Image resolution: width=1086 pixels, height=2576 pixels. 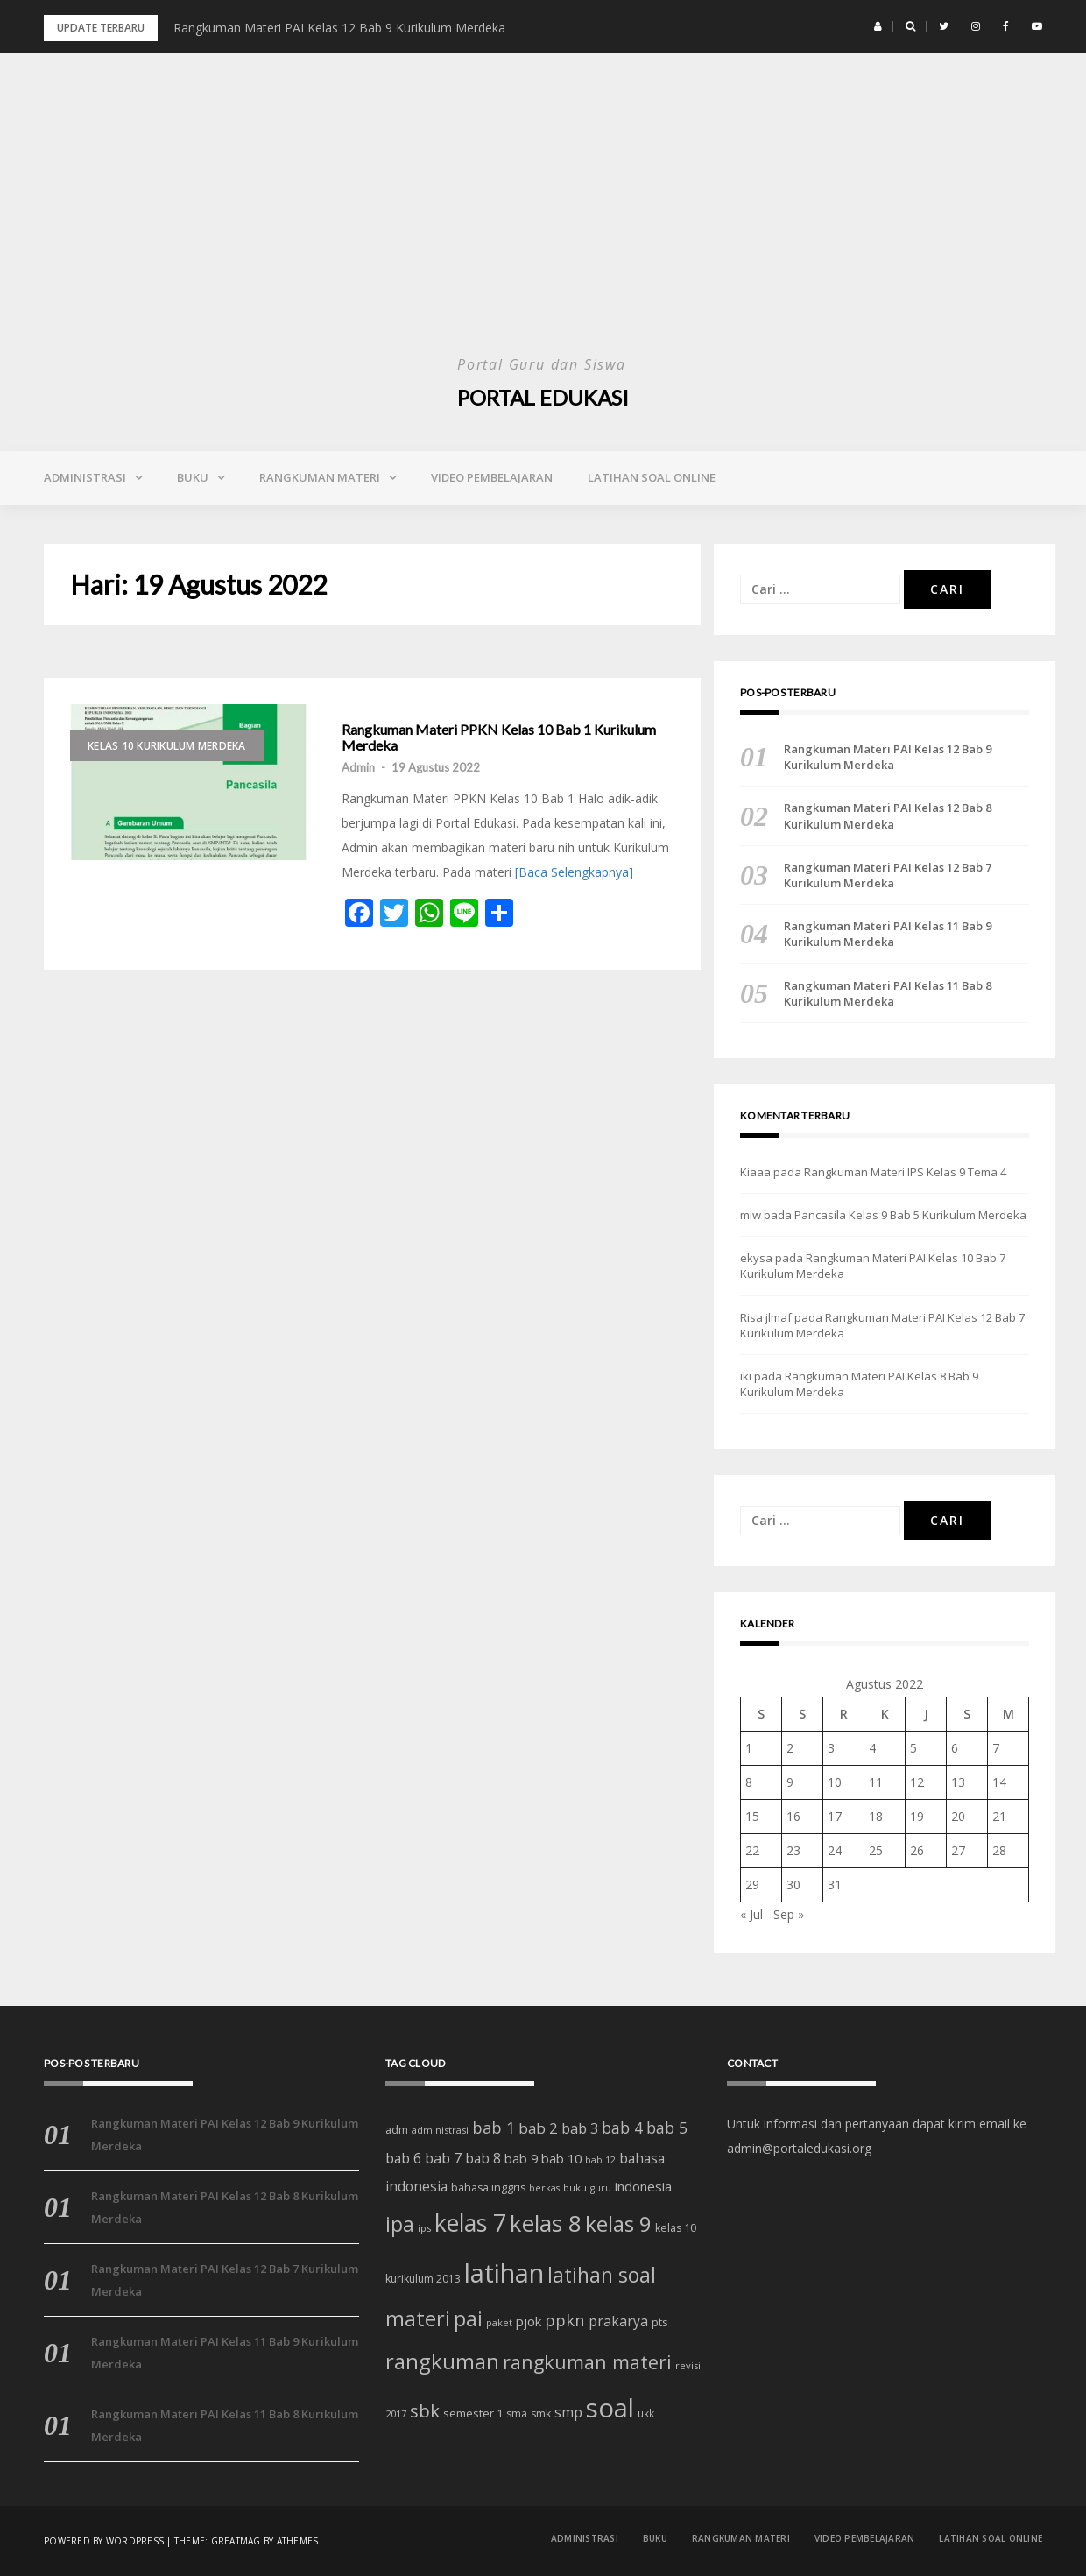 What do you see at coordinates (793, 1850) in the screenshot?
I see `23 [Pos diterbitkan pada 23 August 2022]` at bounding box center [793, 1850].